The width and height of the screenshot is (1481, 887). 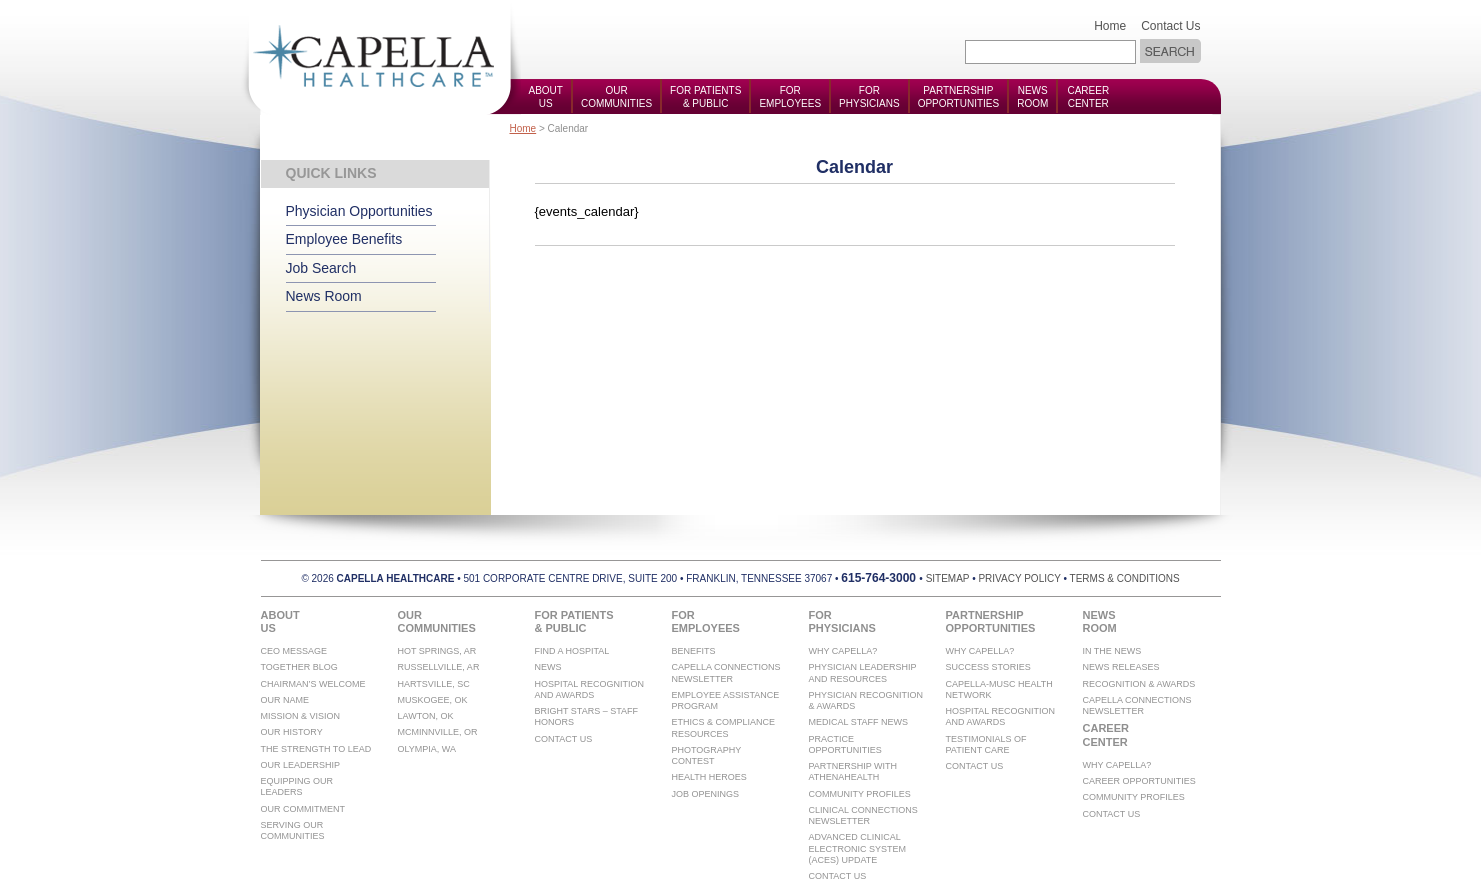 What do you see at coordinates (1139, 781) in the screenshot?
I see `Career Opportunities` at bounding box center [1139, 781].